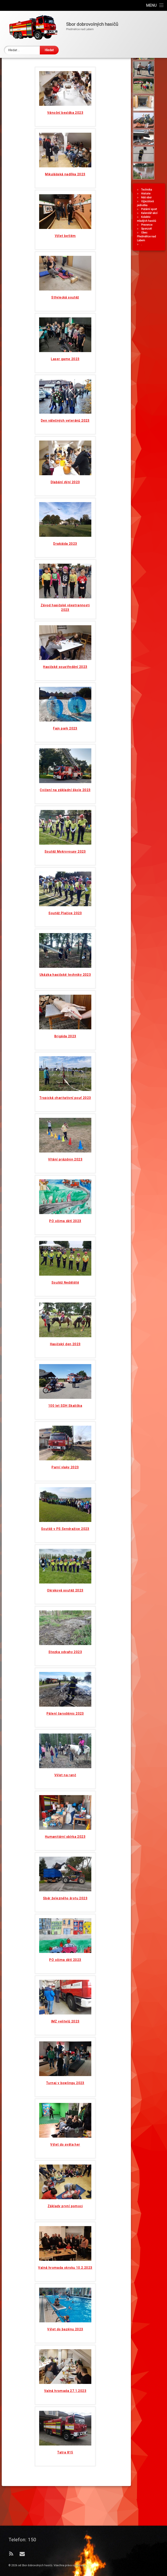  I want to click on Laser game 2023, so click(65, 390).